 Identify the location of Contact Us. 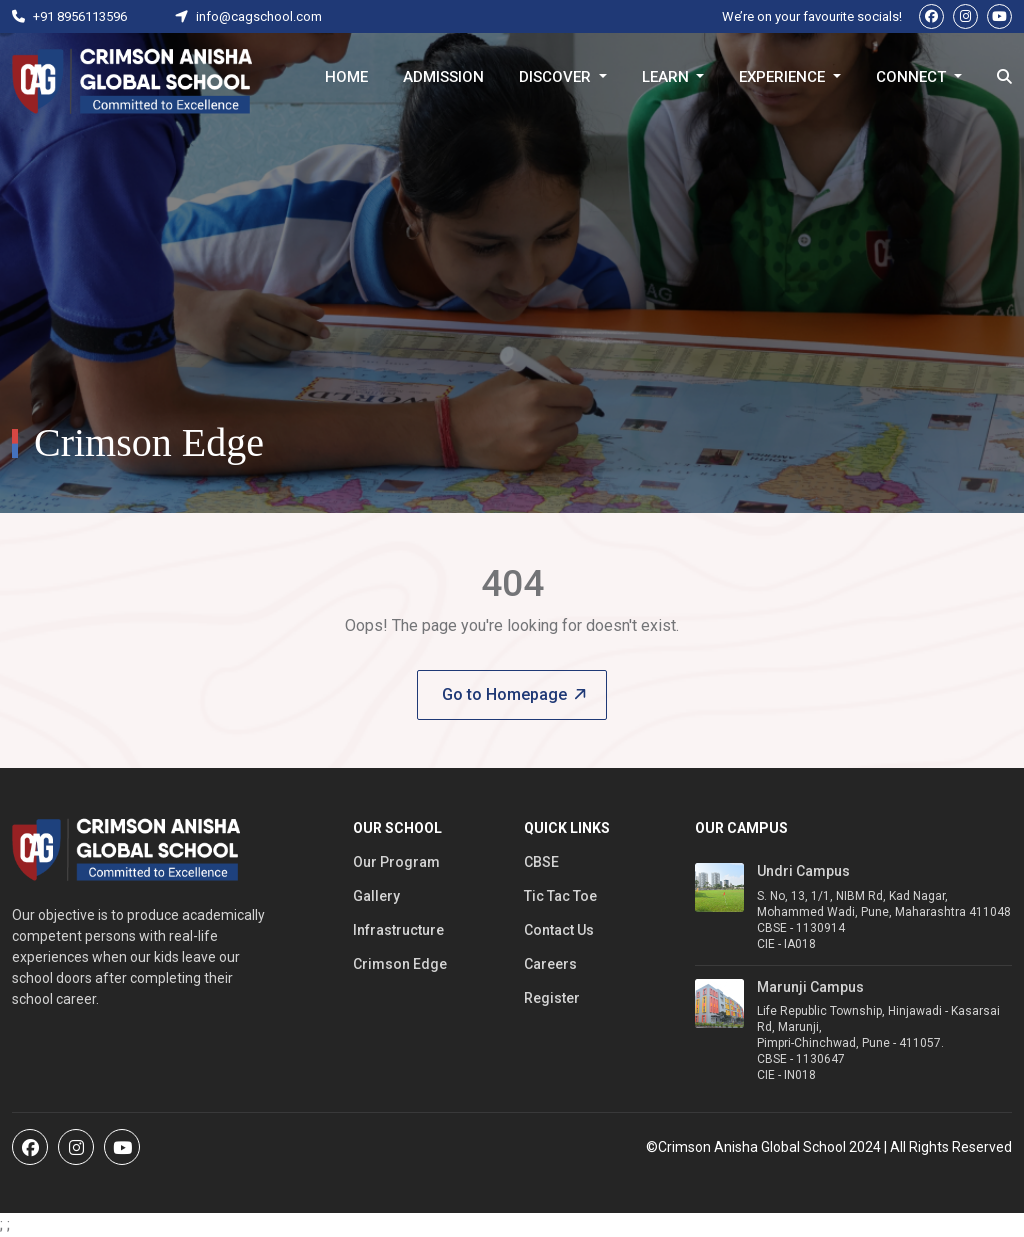
(559, 930).